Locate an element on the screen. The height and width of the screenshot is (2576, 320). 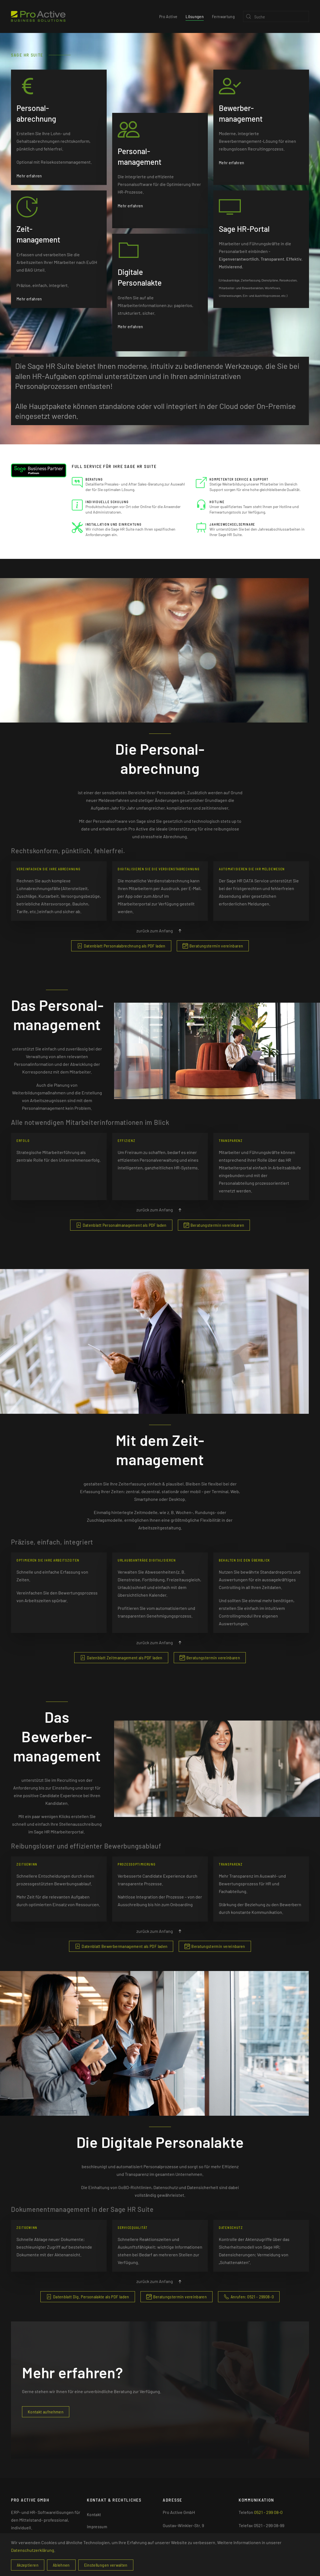
Datenblatt Zeitmanagement als PDF laden is located at coordinates (121, 1657).